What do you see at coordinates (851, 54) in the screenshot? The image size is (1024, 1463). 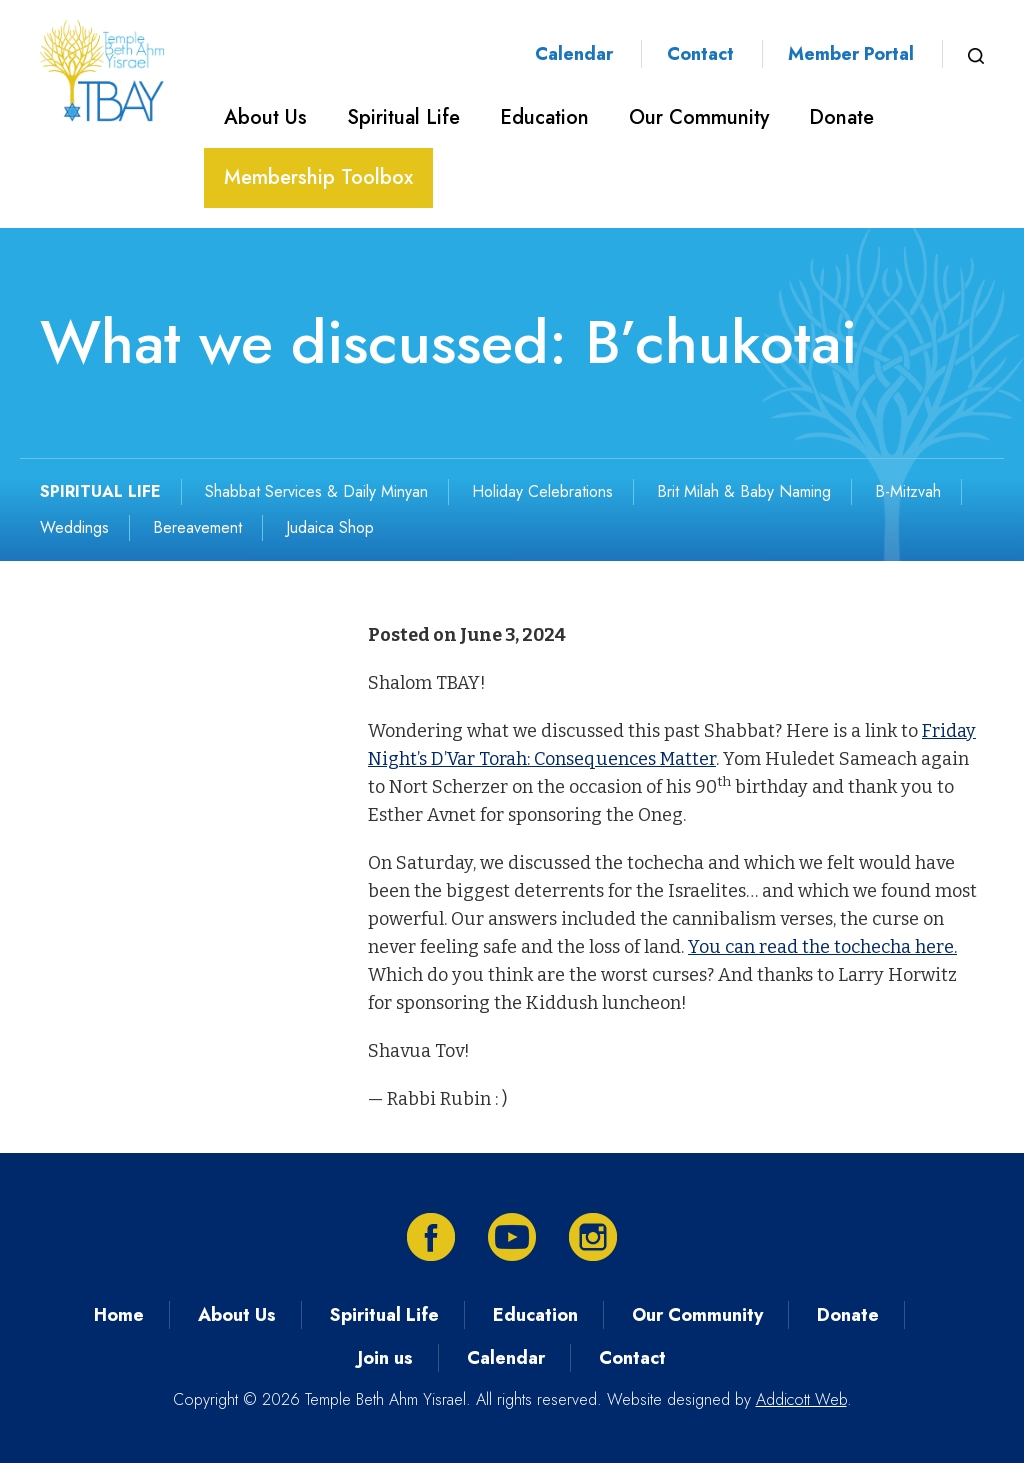 I see `Member Portal` at bounding box center [851, 54].